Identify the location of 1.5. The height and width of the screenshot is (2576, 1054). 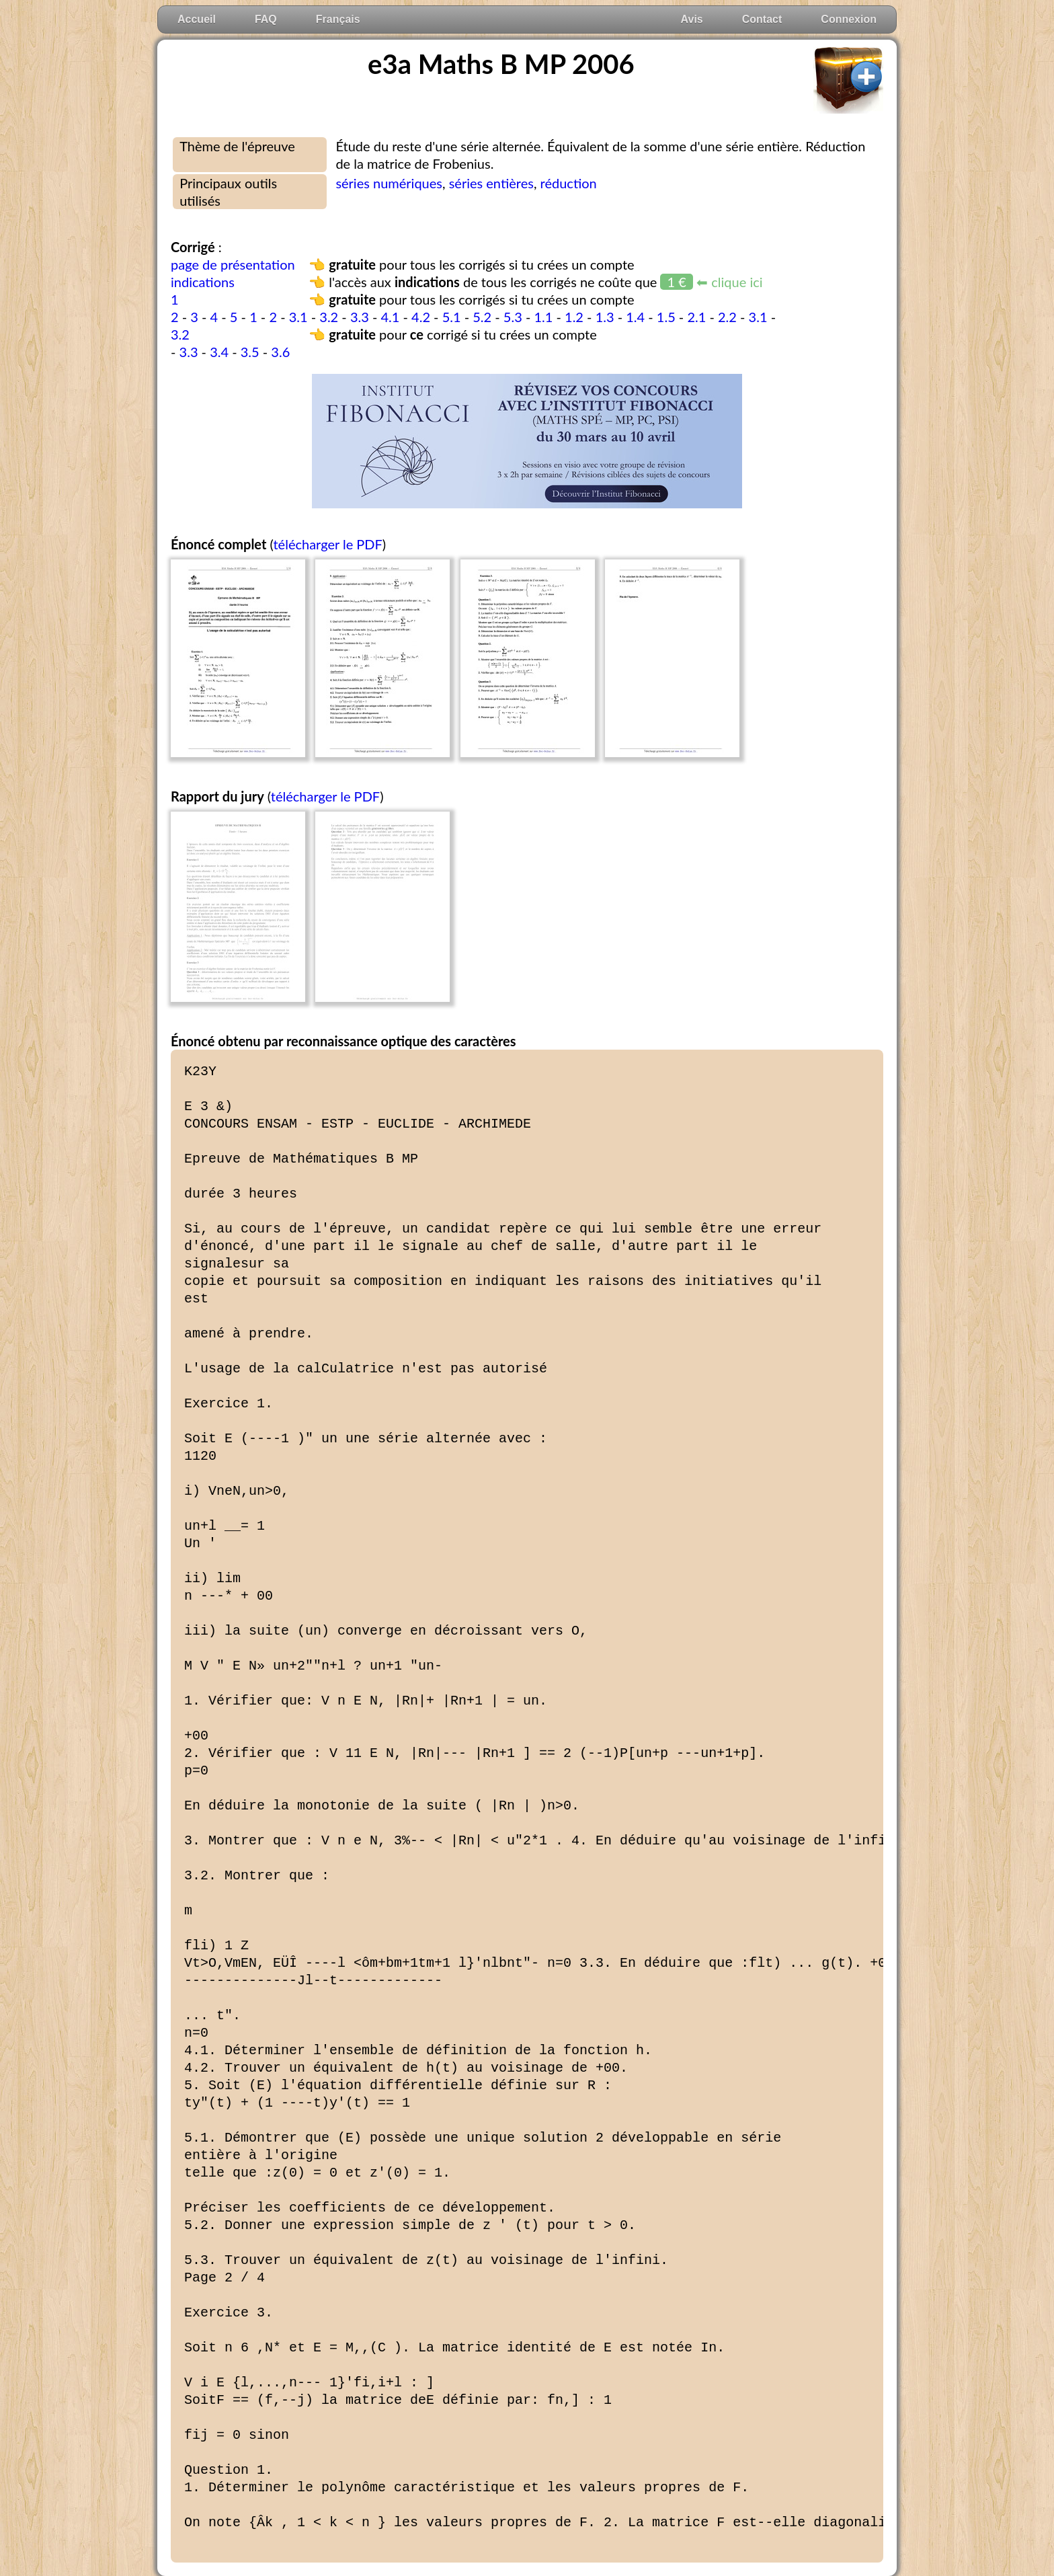
(666, 317).